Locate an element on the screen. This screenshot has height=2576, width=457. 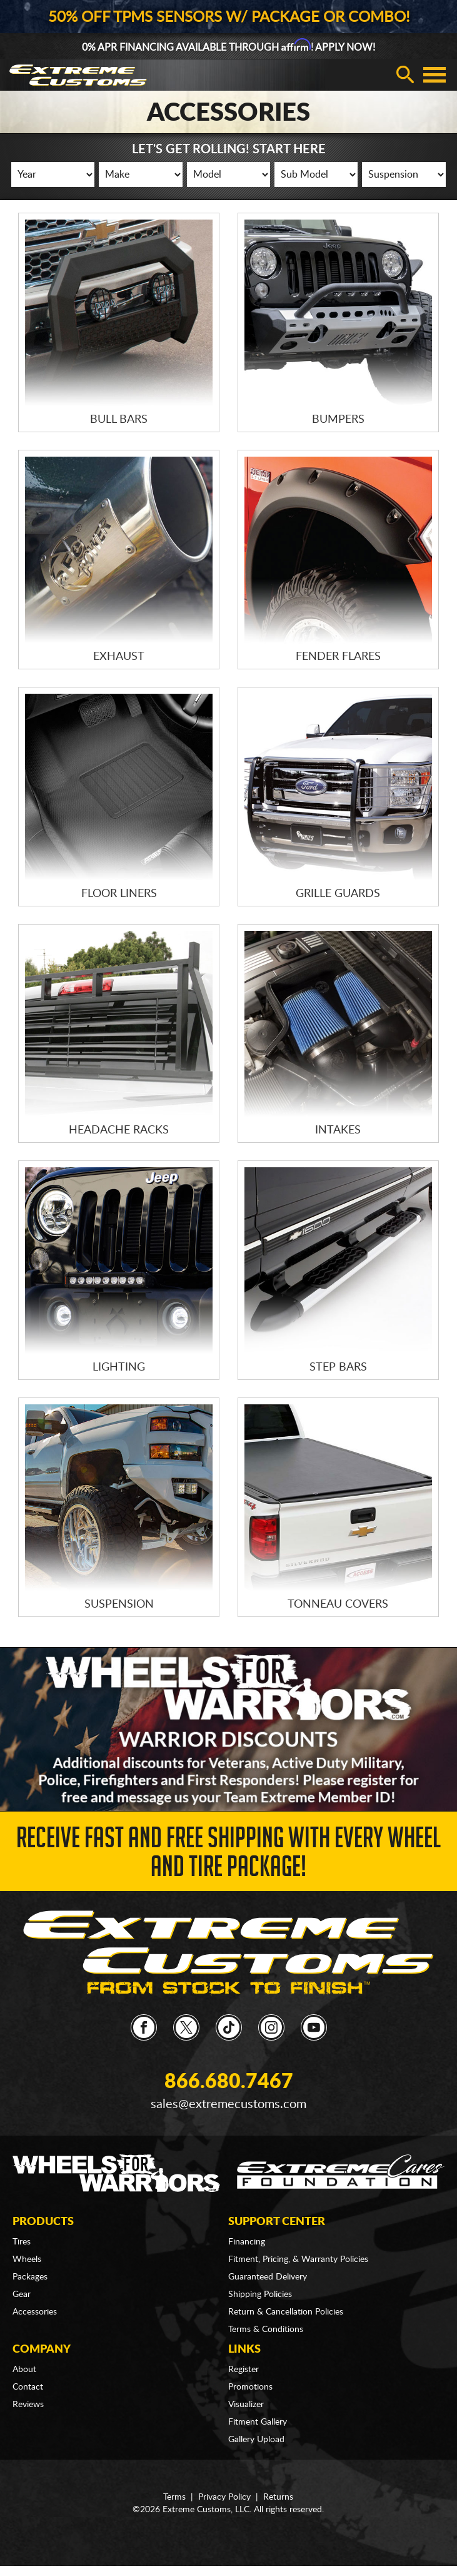
Return & Cancellation Policies is located at coordinates (285, 2312).